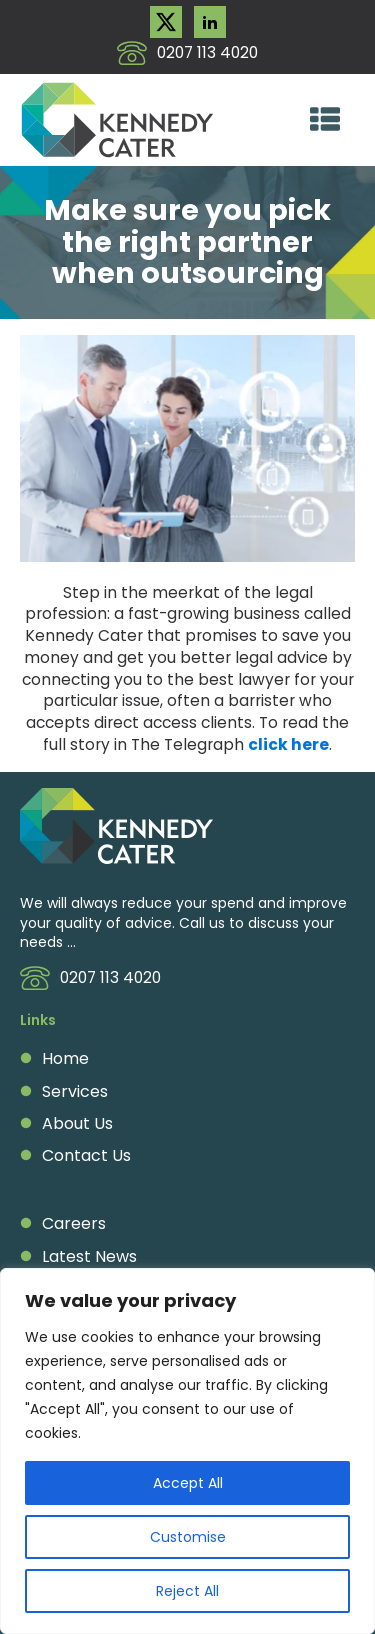 Image resolution: width=375 pixels, height=1634 pixels. Describe the element at coordinates (86, 1156) in the screenshot. I see `Contact Us` at that location.